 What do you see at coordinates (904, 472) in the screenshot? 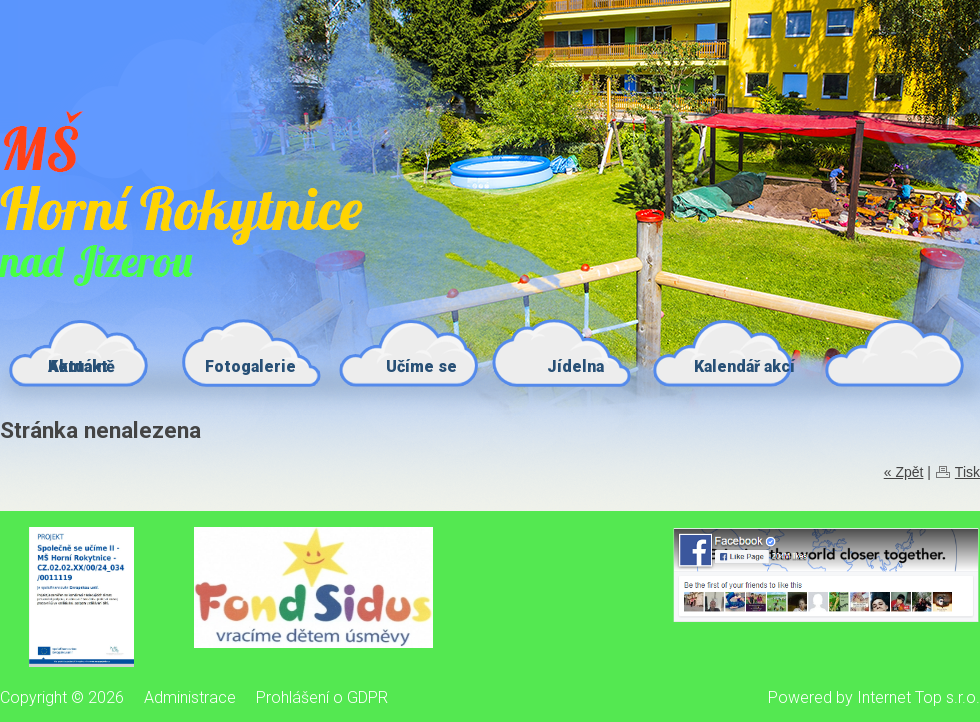
I see `« Zpět` at bounding box center [904, 472].